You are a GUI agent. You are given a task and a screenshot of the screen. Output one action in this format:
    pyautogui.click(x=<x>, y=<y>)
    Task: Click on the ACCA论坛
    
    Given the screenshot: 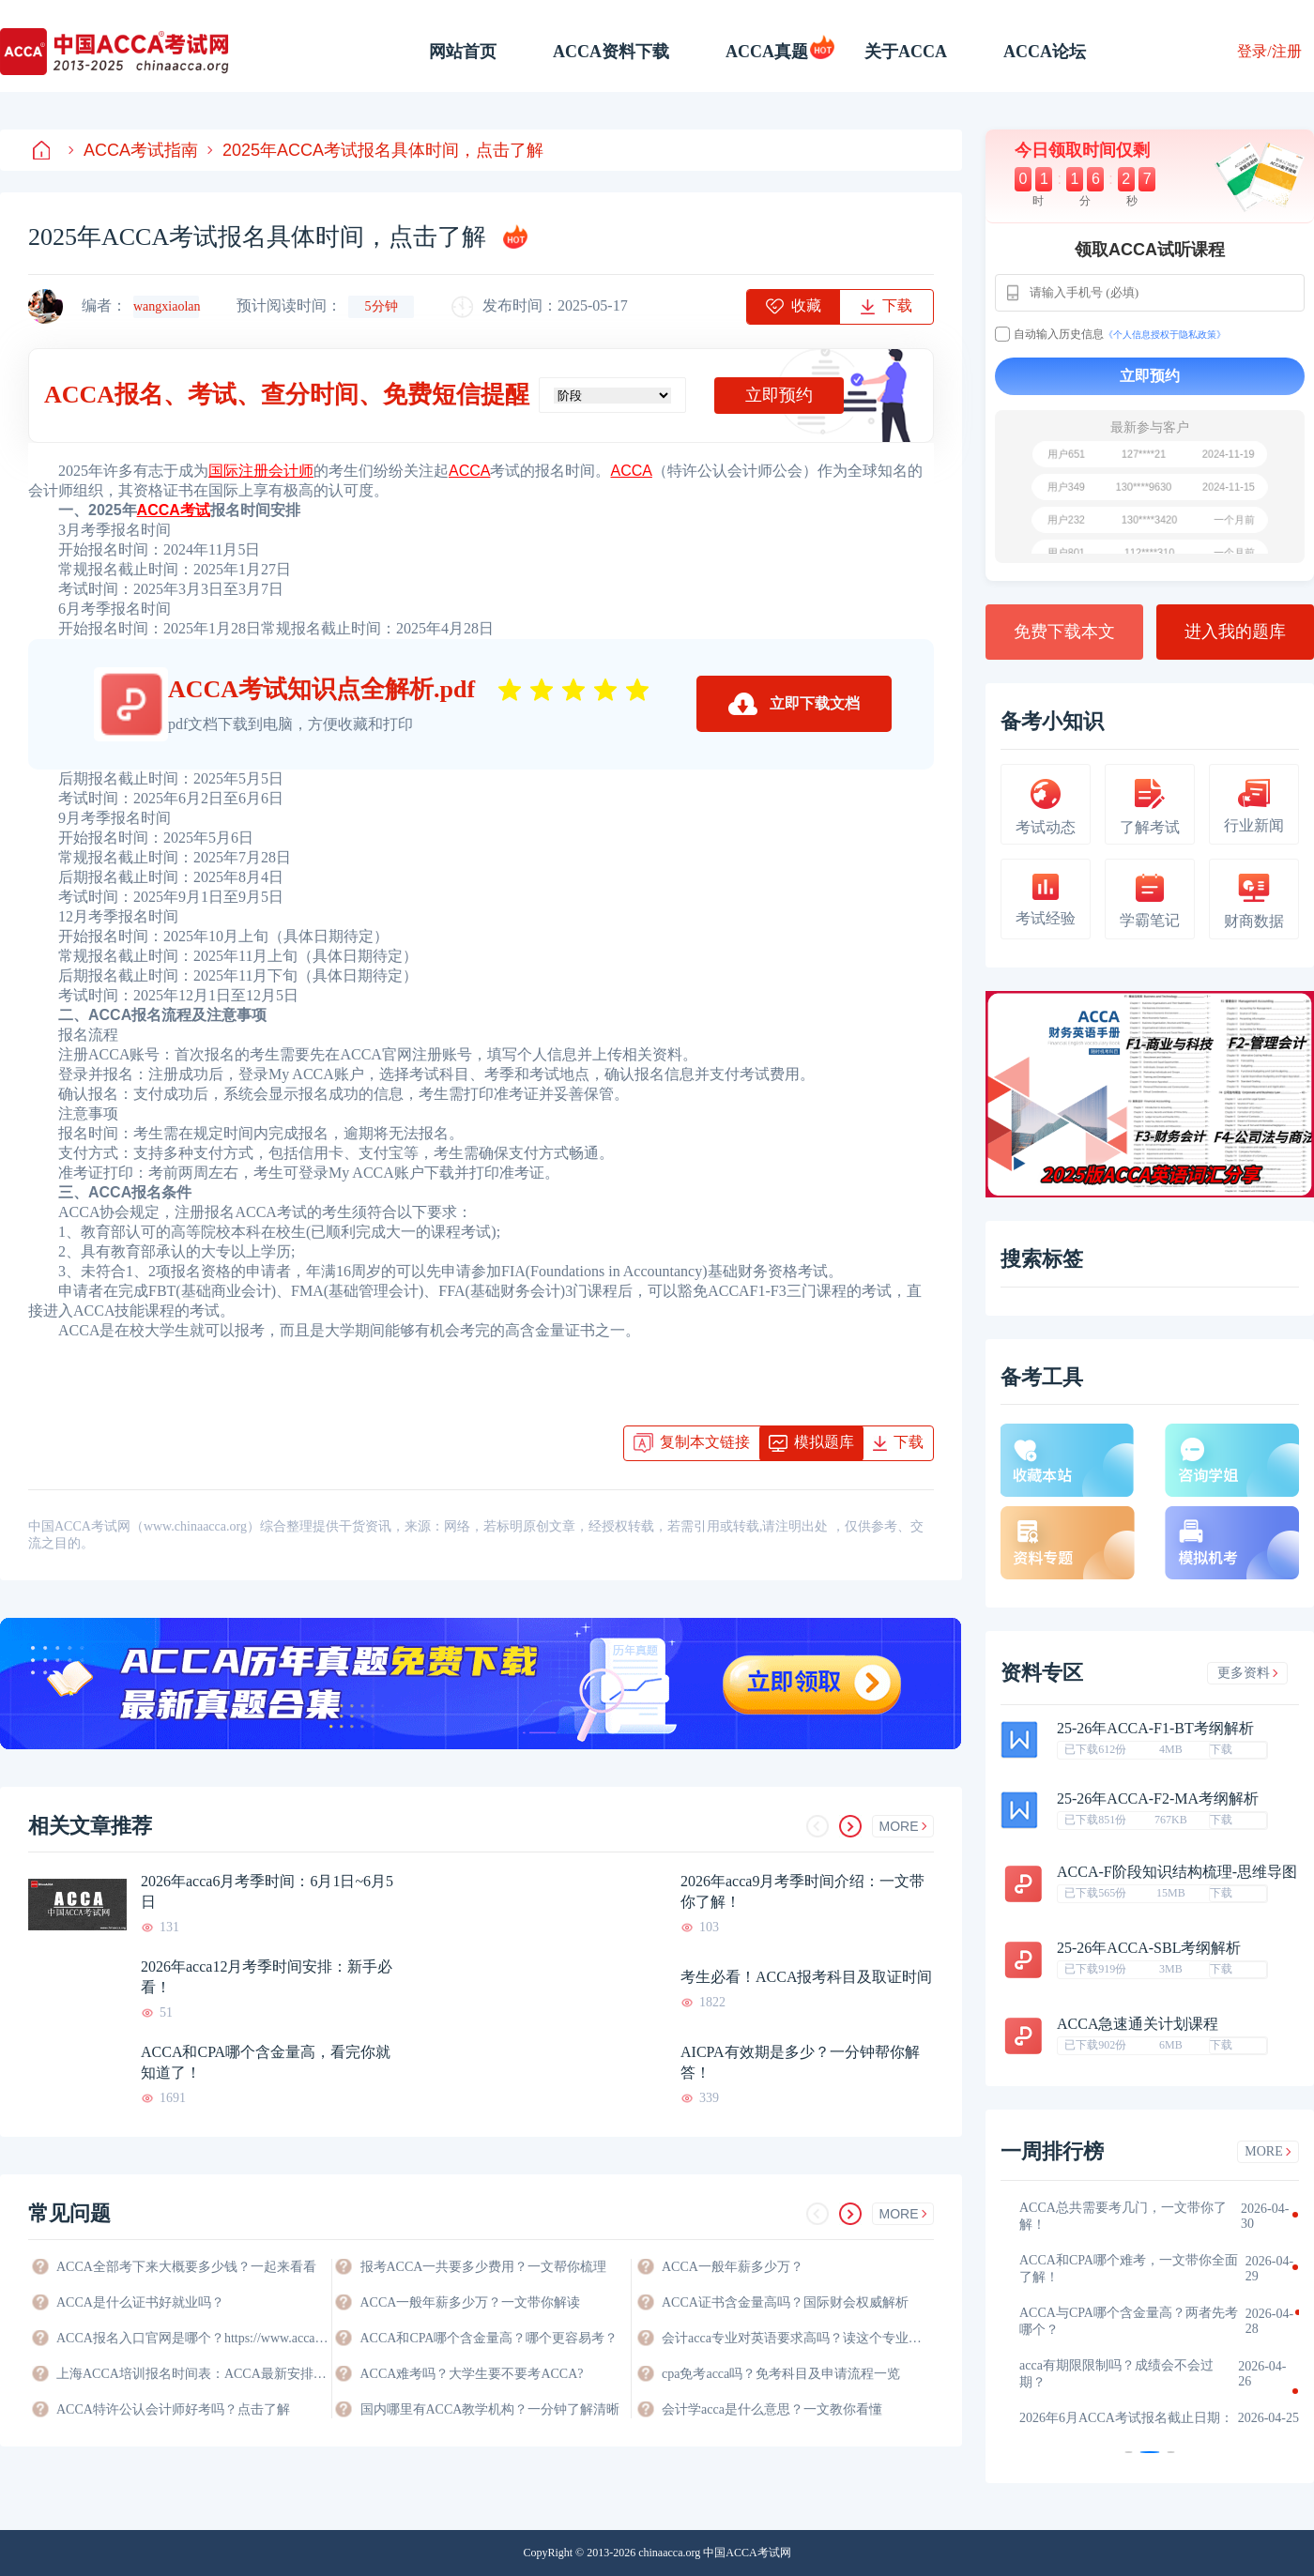 What is the action you would take?
    pyautogui.click(x=1044, y=51)
    